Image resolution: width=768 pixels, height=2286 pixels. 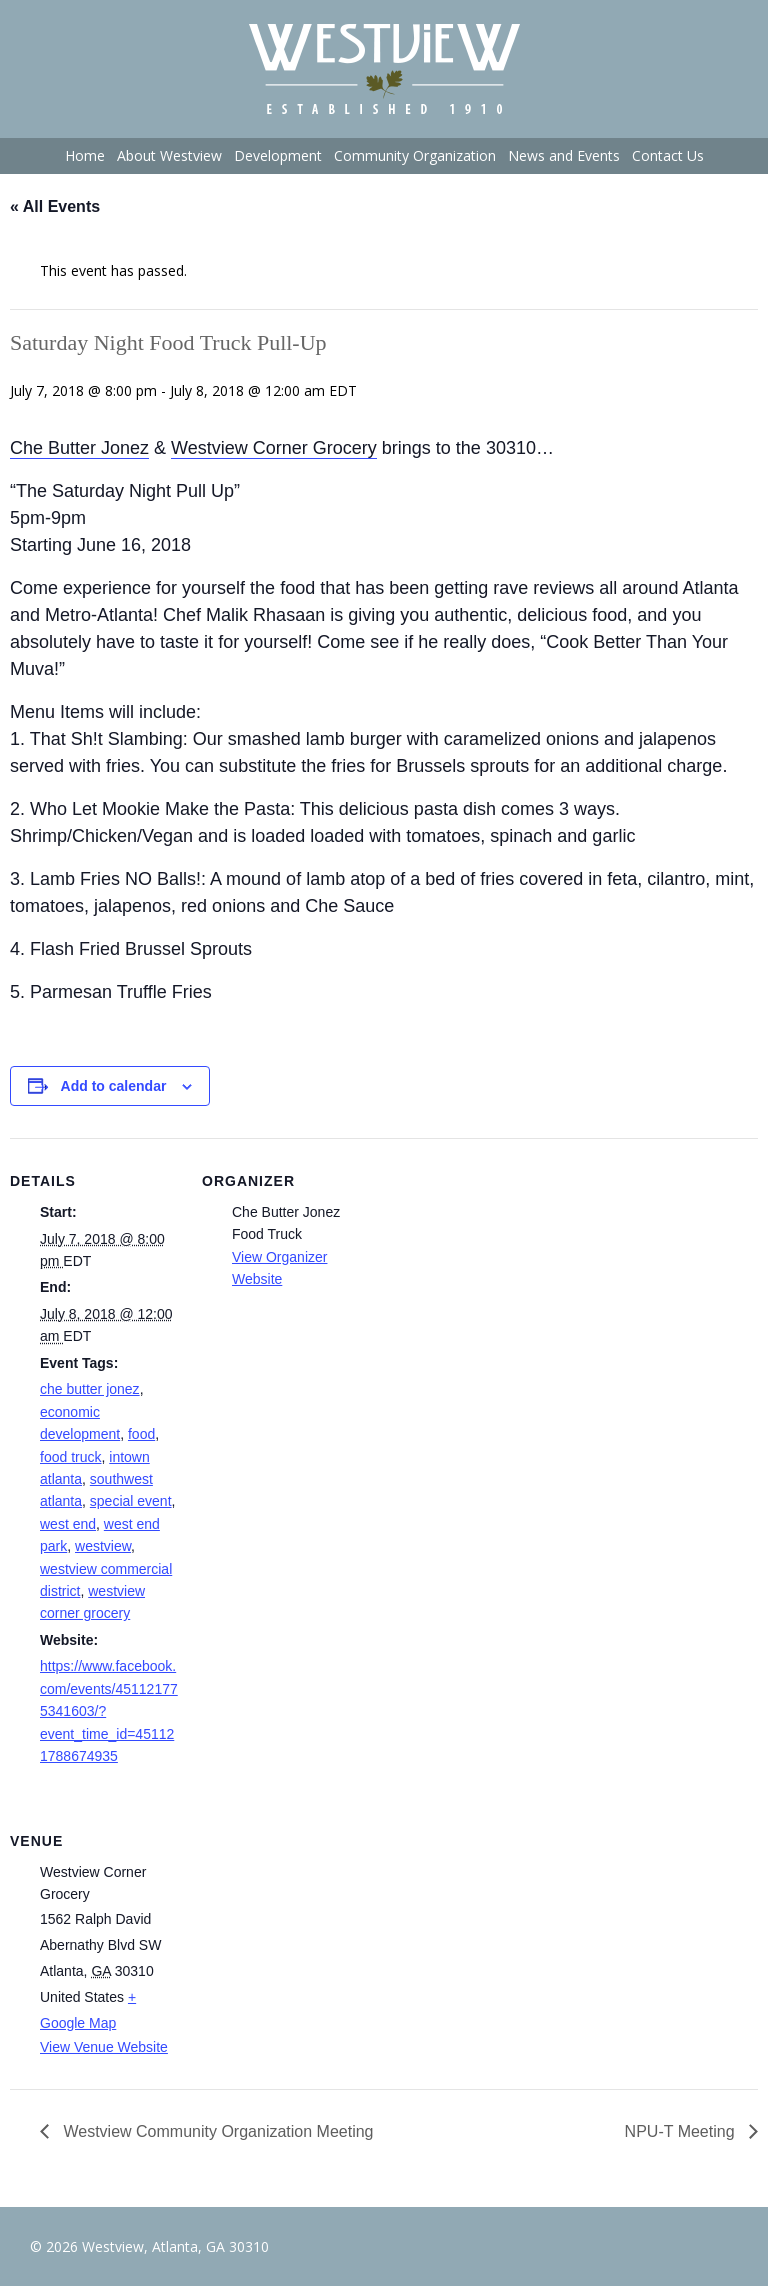 What do you see at coordinates (79, 448) in the screenshot?
I see `Che Butter Jonez` at bounding box center [79, 448].